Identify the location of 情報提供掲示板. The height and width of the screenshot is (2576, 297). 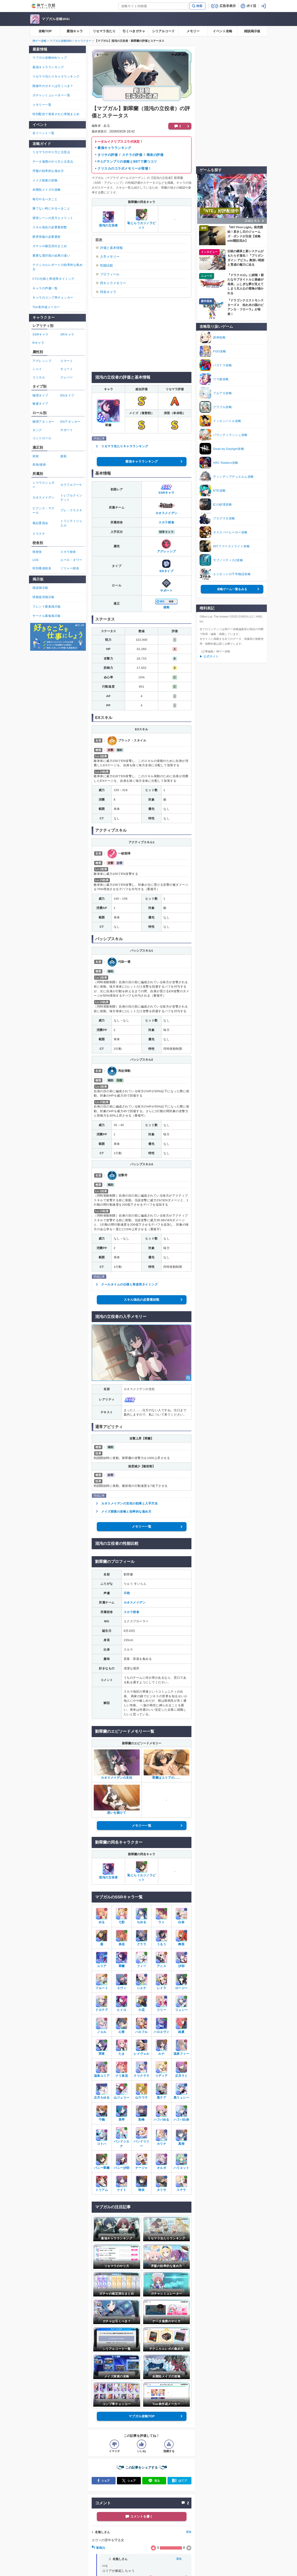
(43, 597).